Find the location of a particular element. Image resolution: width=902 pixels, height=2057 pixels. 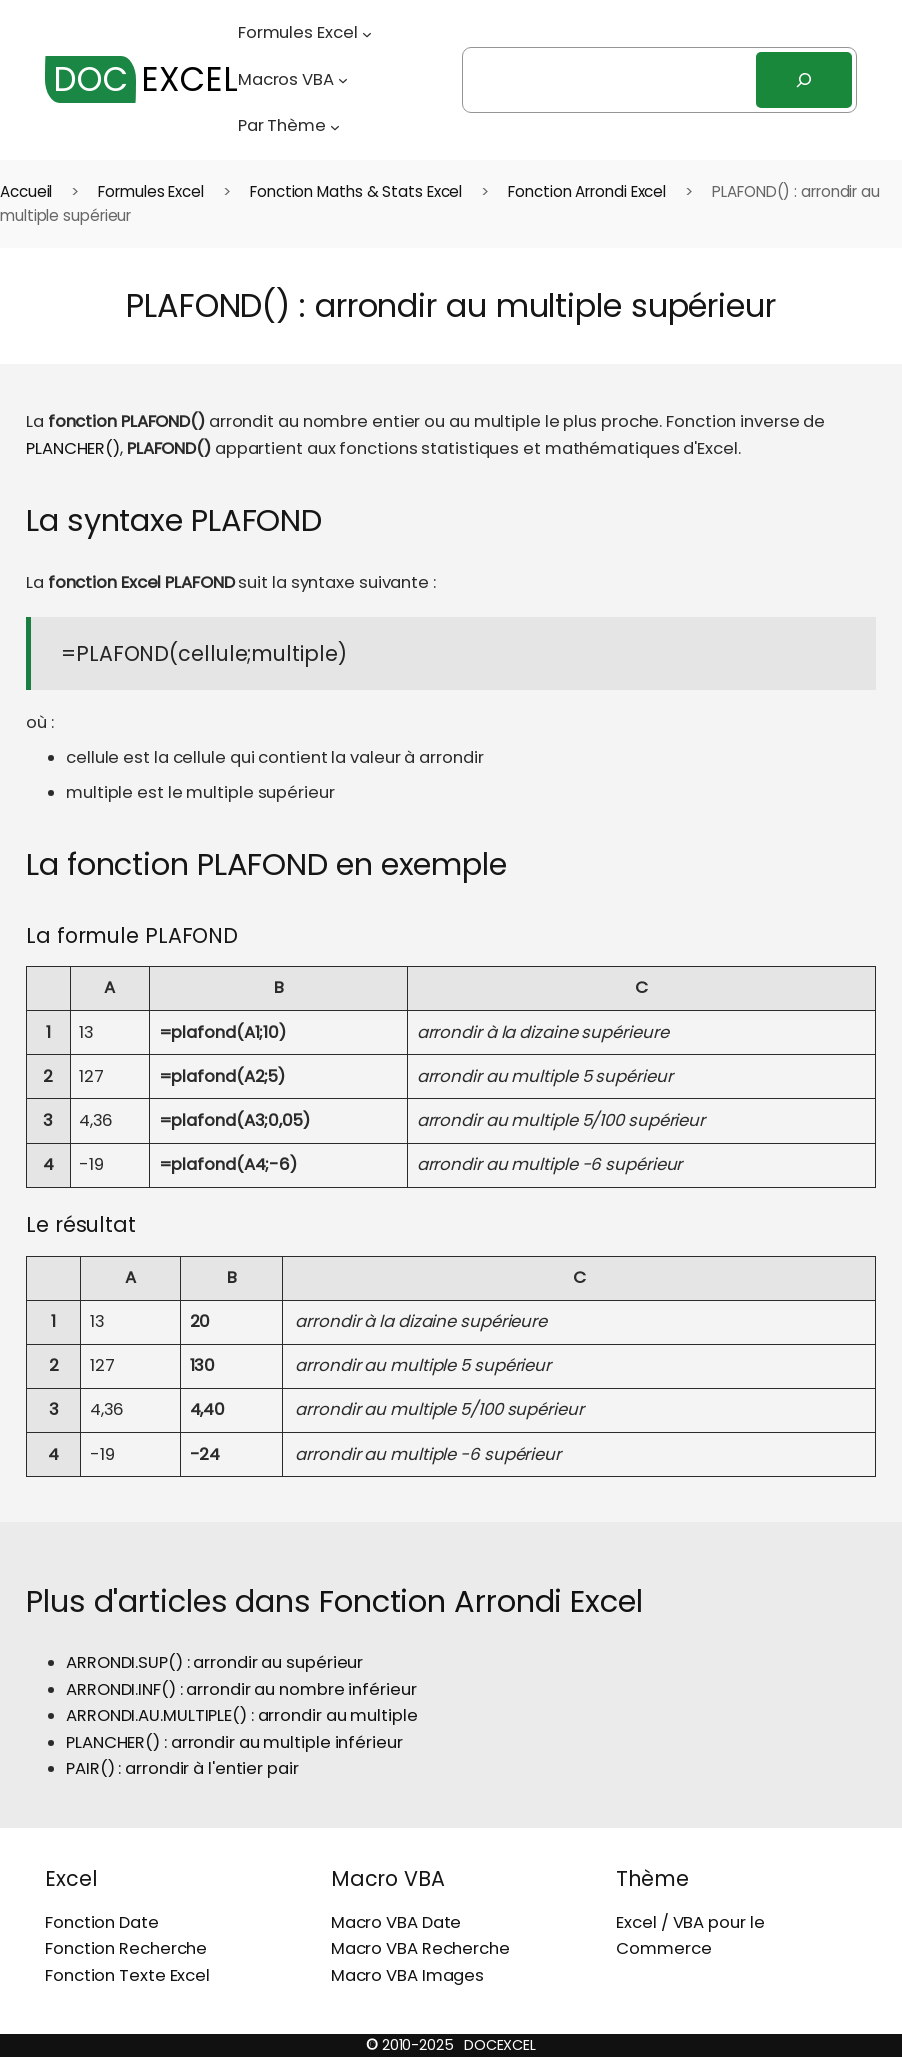

Accueil is located at coordinates (26, 191).